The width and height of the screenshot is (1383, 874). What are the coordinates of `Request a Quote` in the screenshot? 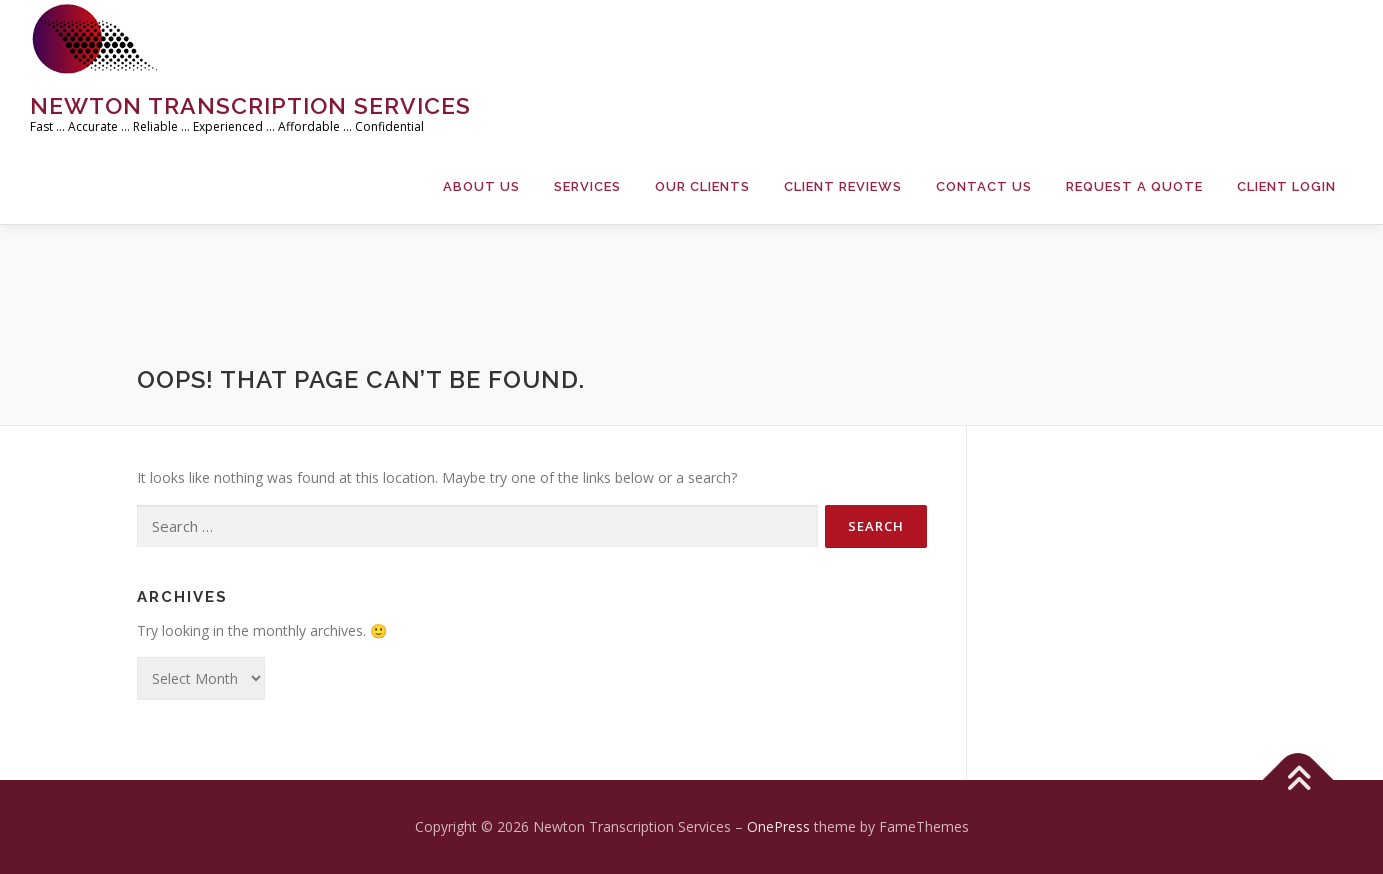 It's located at (1134, 186).